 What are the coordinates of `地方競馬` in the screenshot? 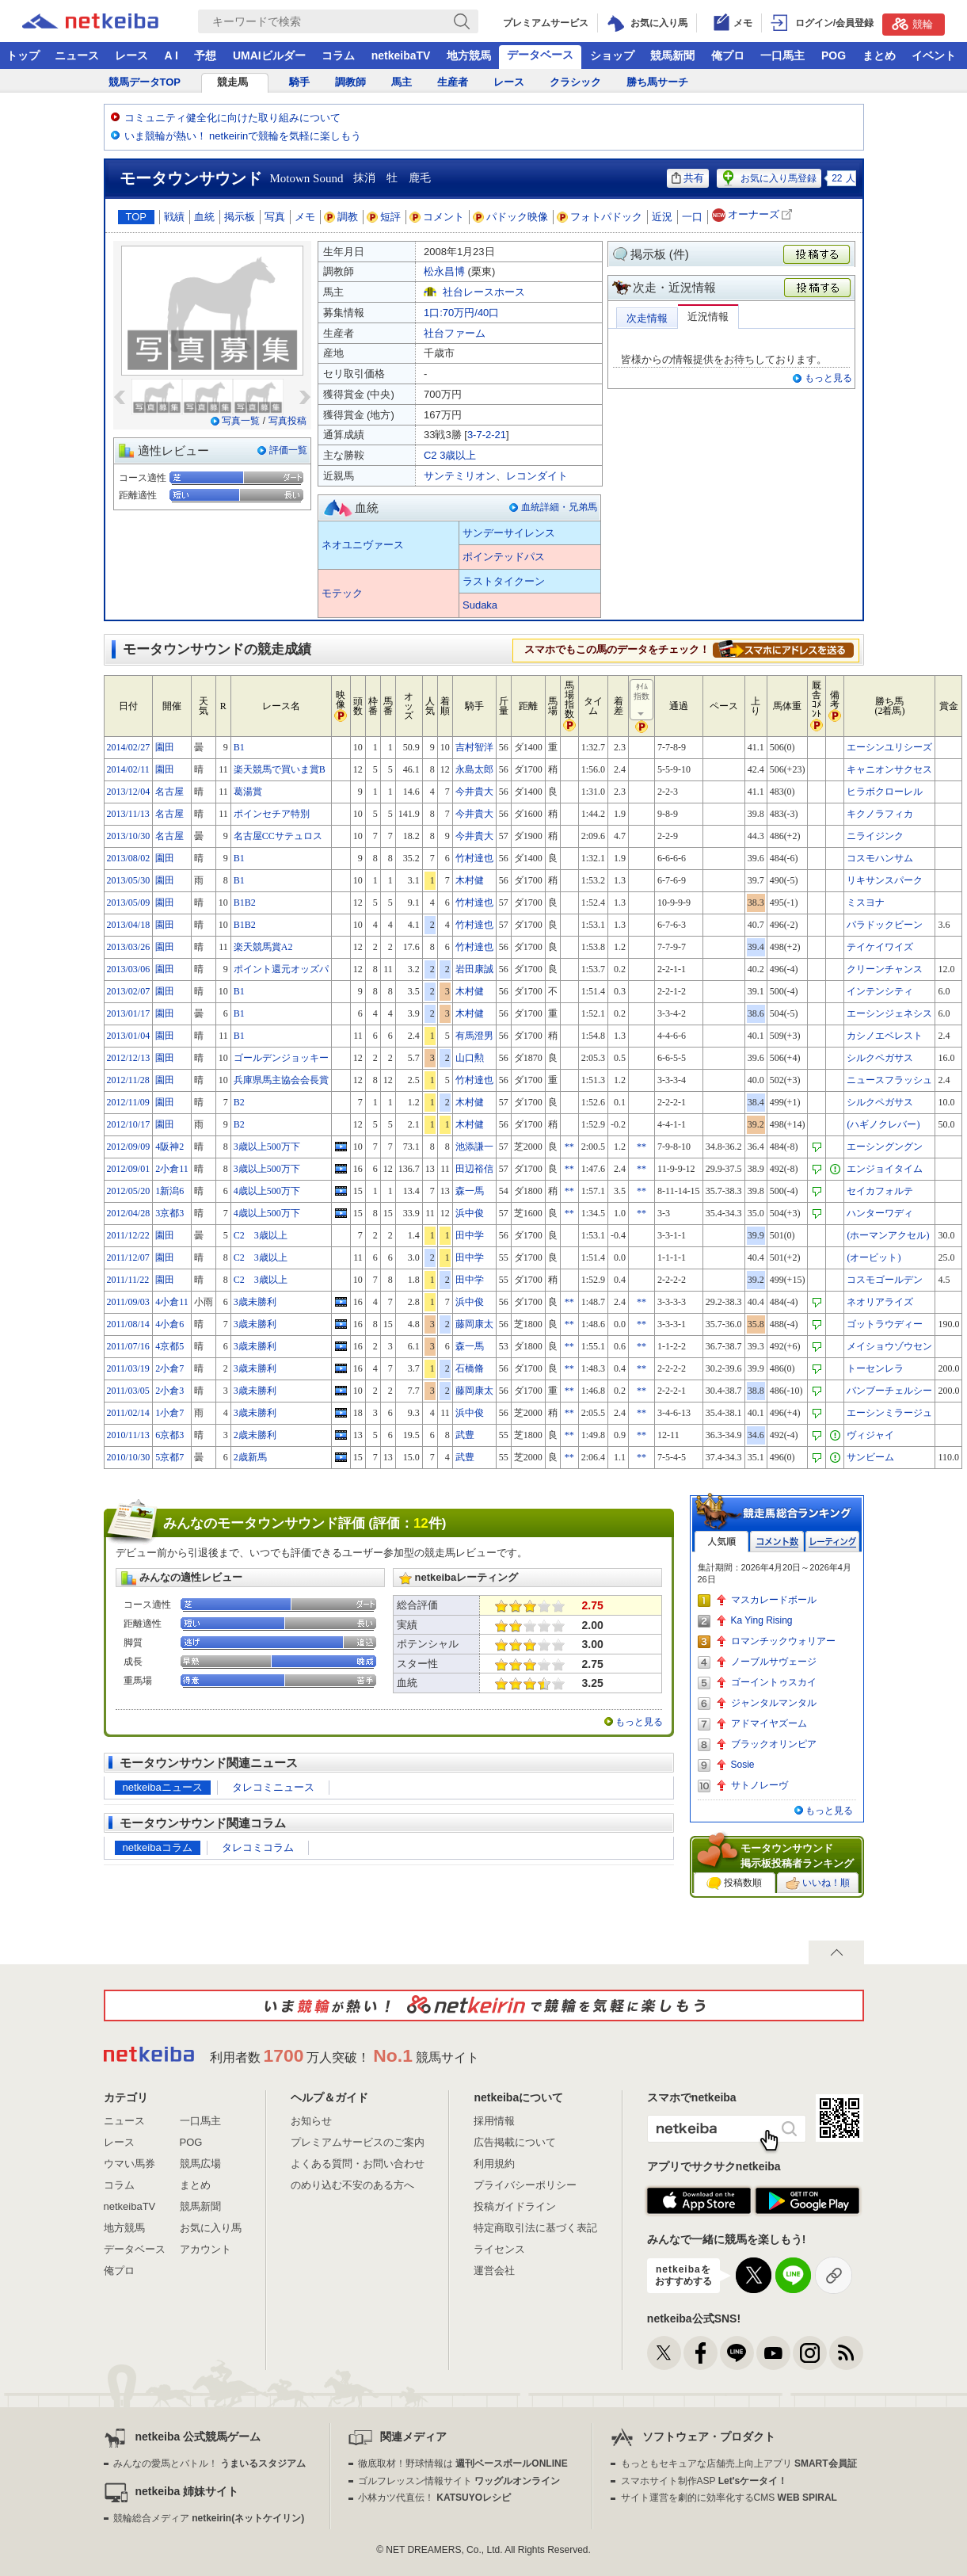 It's located at (469, 55).